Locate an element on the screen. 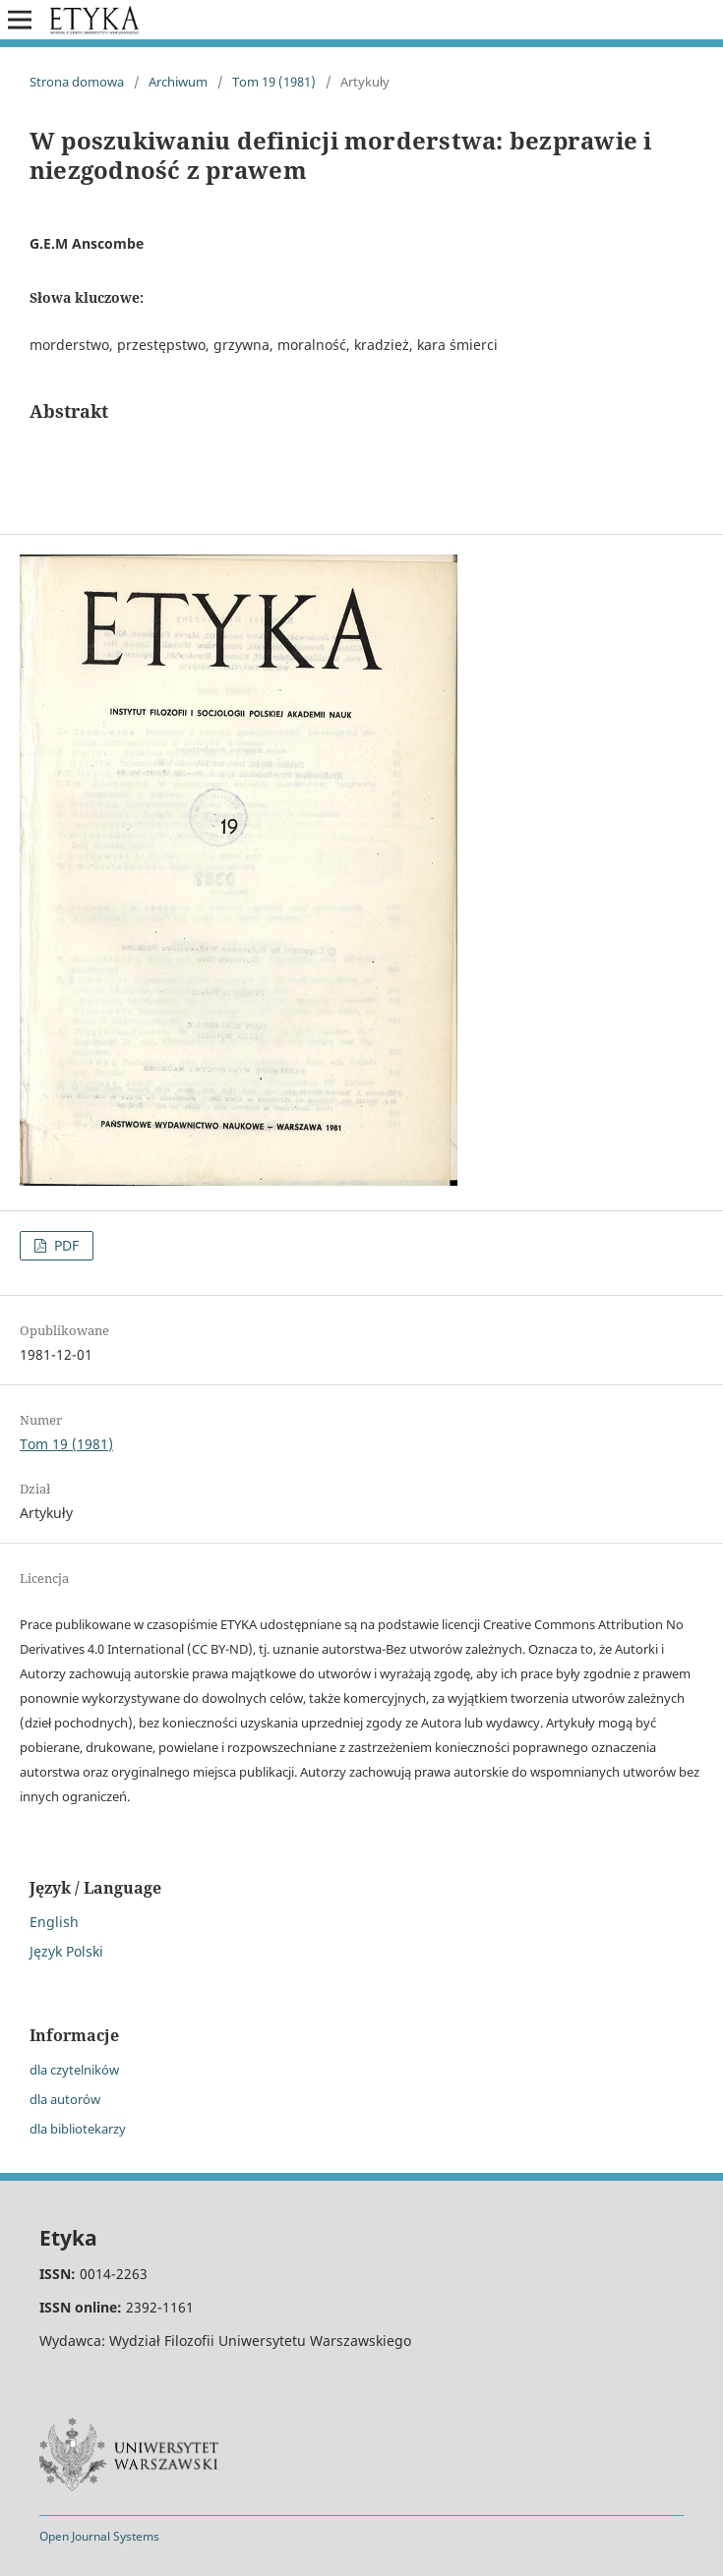 This screenshot has width=723, height=2576. PDF is located at coordinates (64, 1245).